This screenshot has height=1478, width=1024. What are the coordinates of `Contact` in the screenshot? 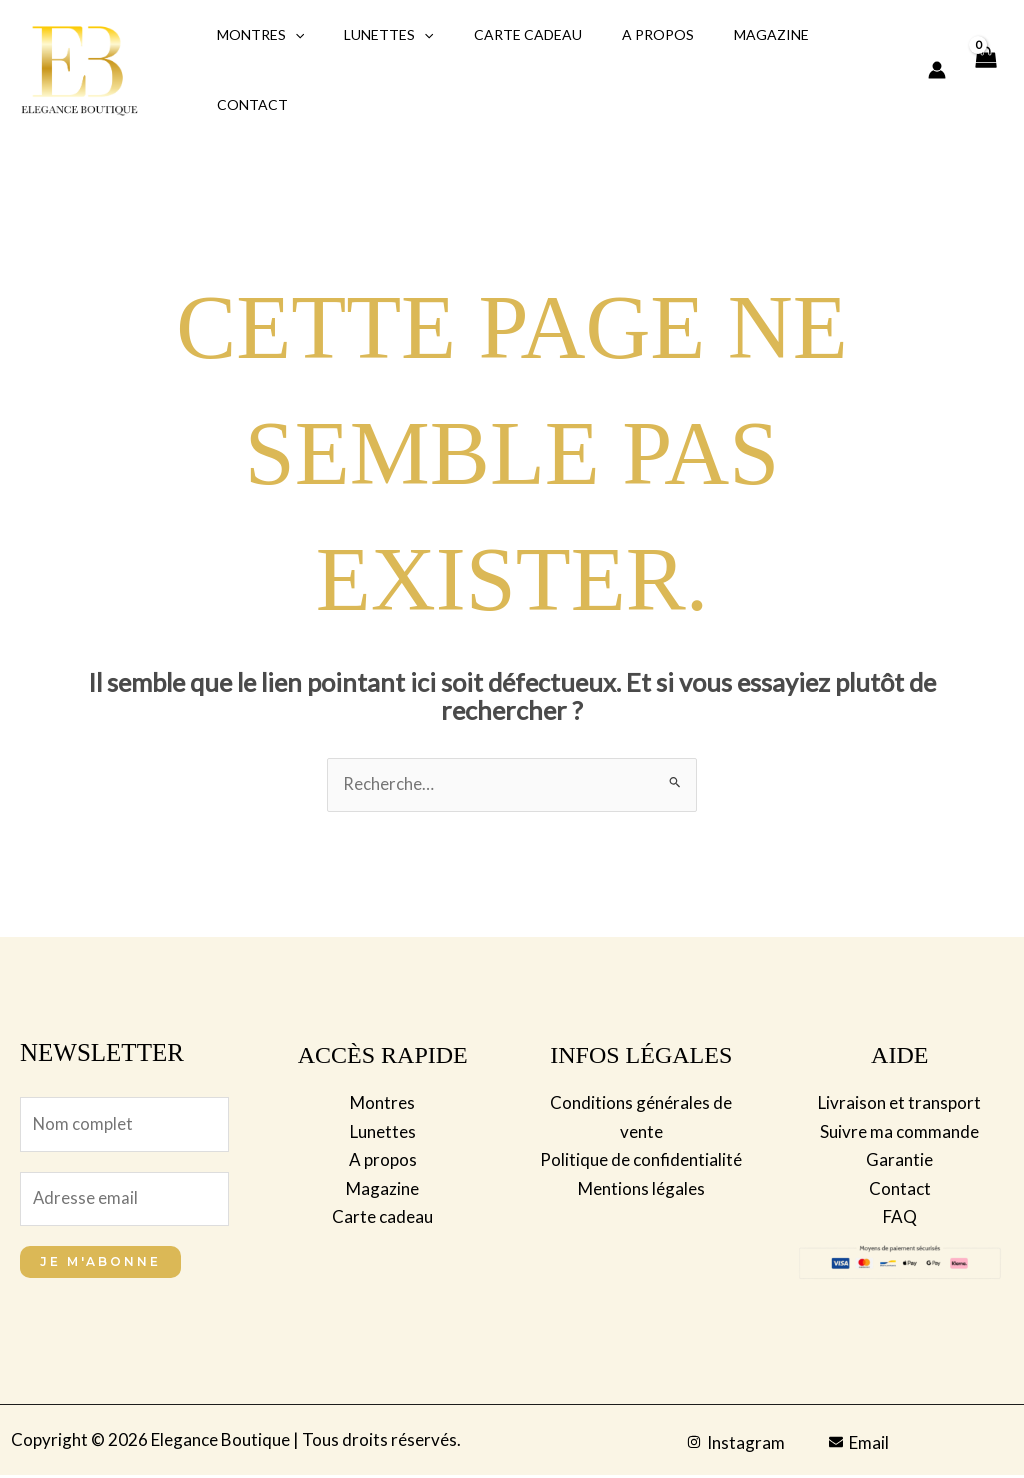 It's located at (246, 104).